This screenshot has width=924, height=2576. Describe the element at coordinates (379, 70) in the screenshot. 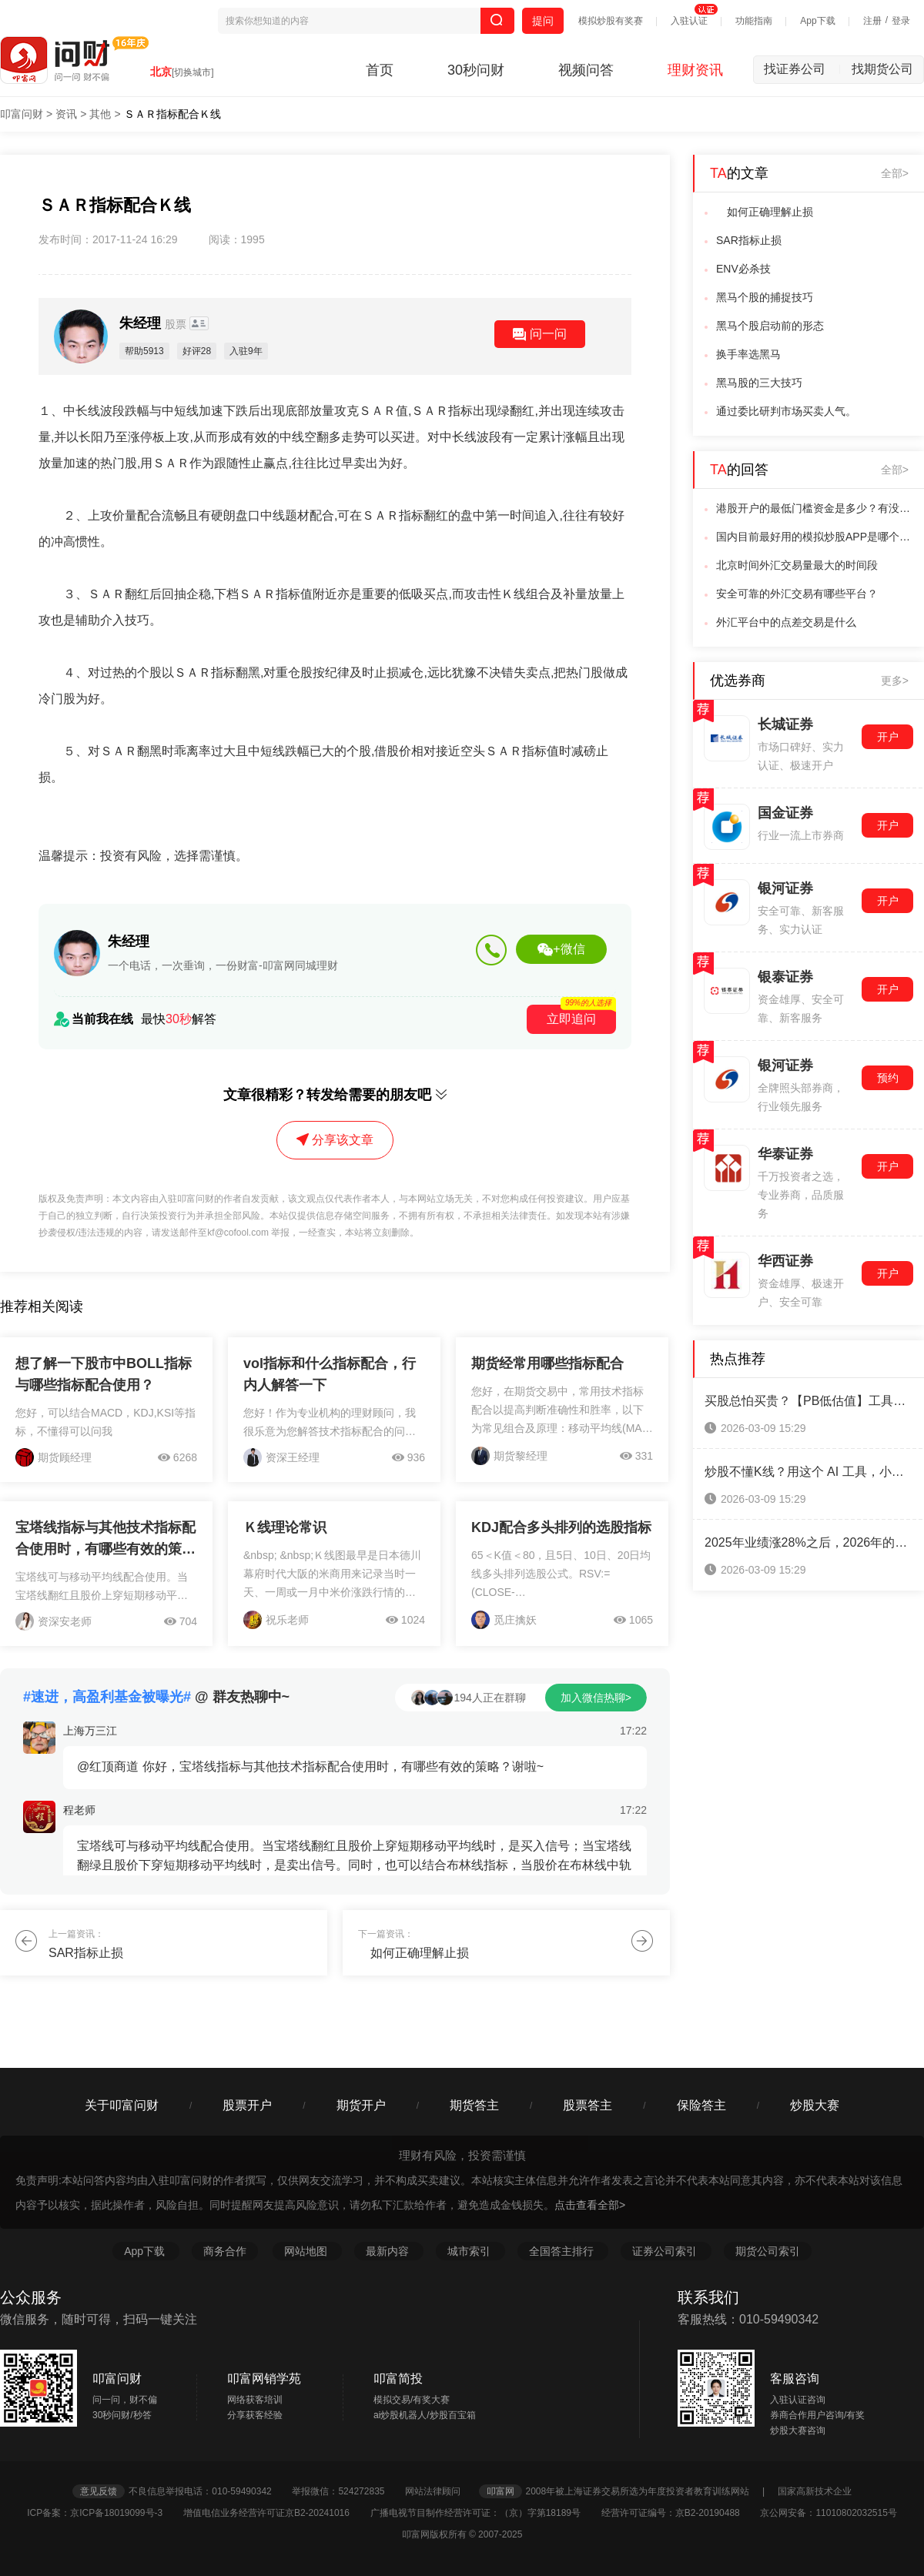

I see `首页` at that location.